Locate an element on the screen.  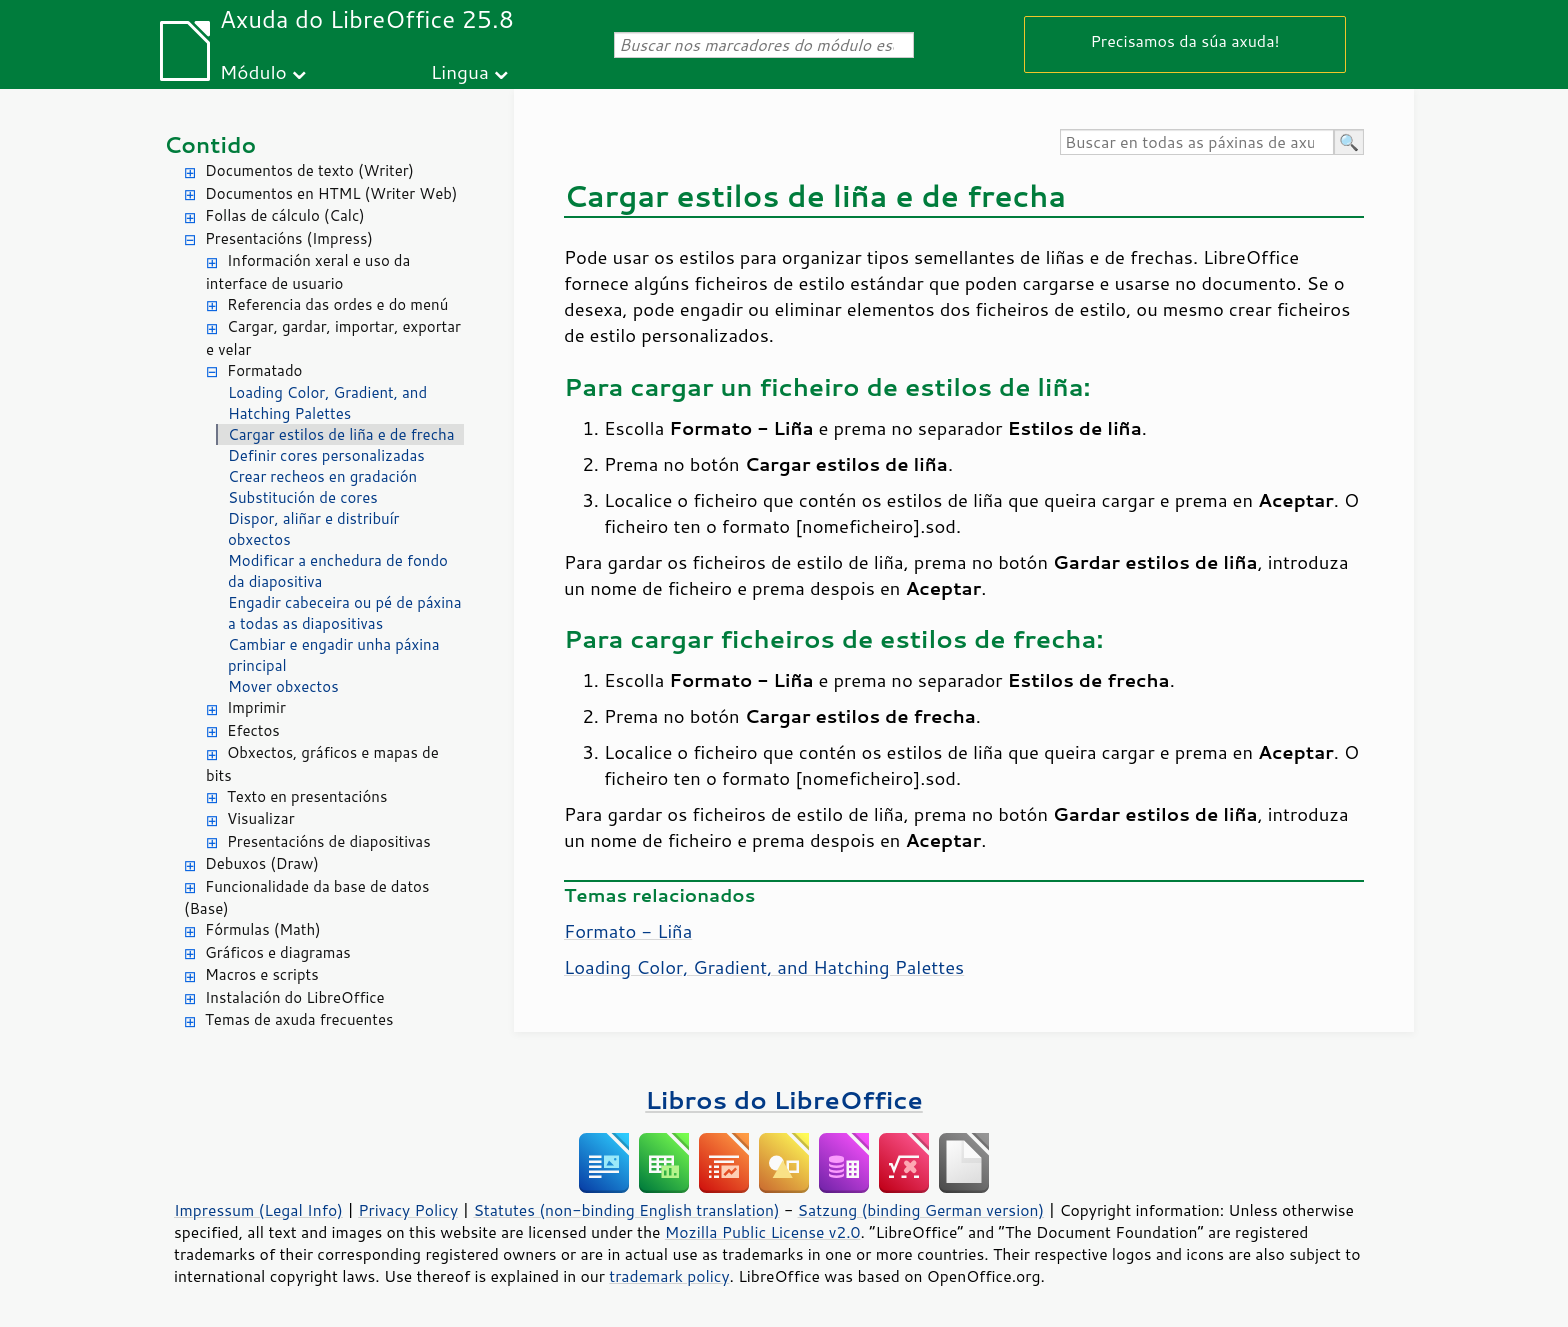
Formato - Liña is located at coordinates (628, 931).